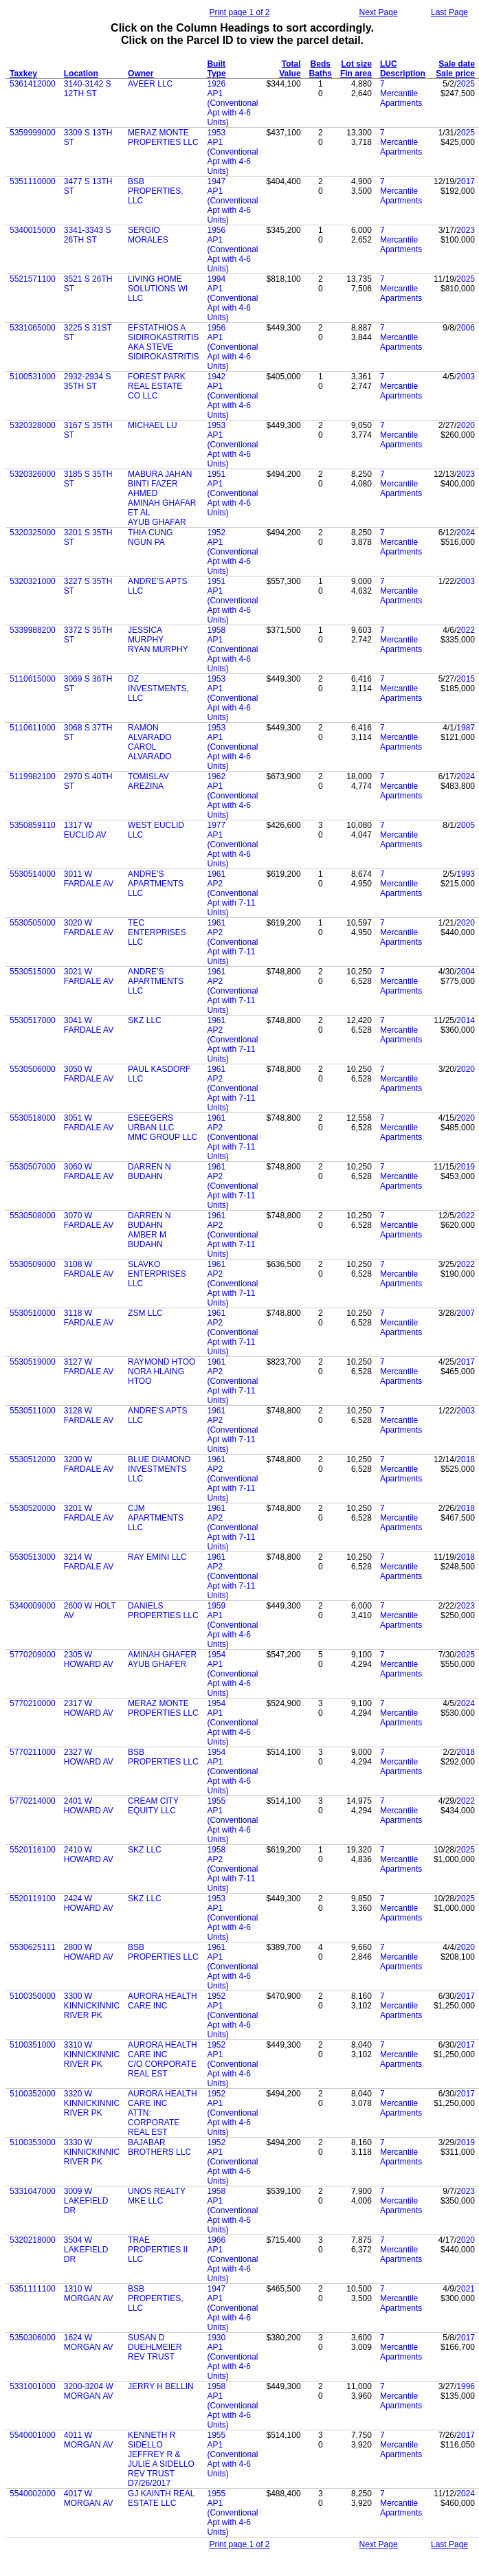  What do you see at coordinates (151, 2440) in the screenshot?
I see `KENNETH R SIDELLO` at bounding box center [151, 2440].